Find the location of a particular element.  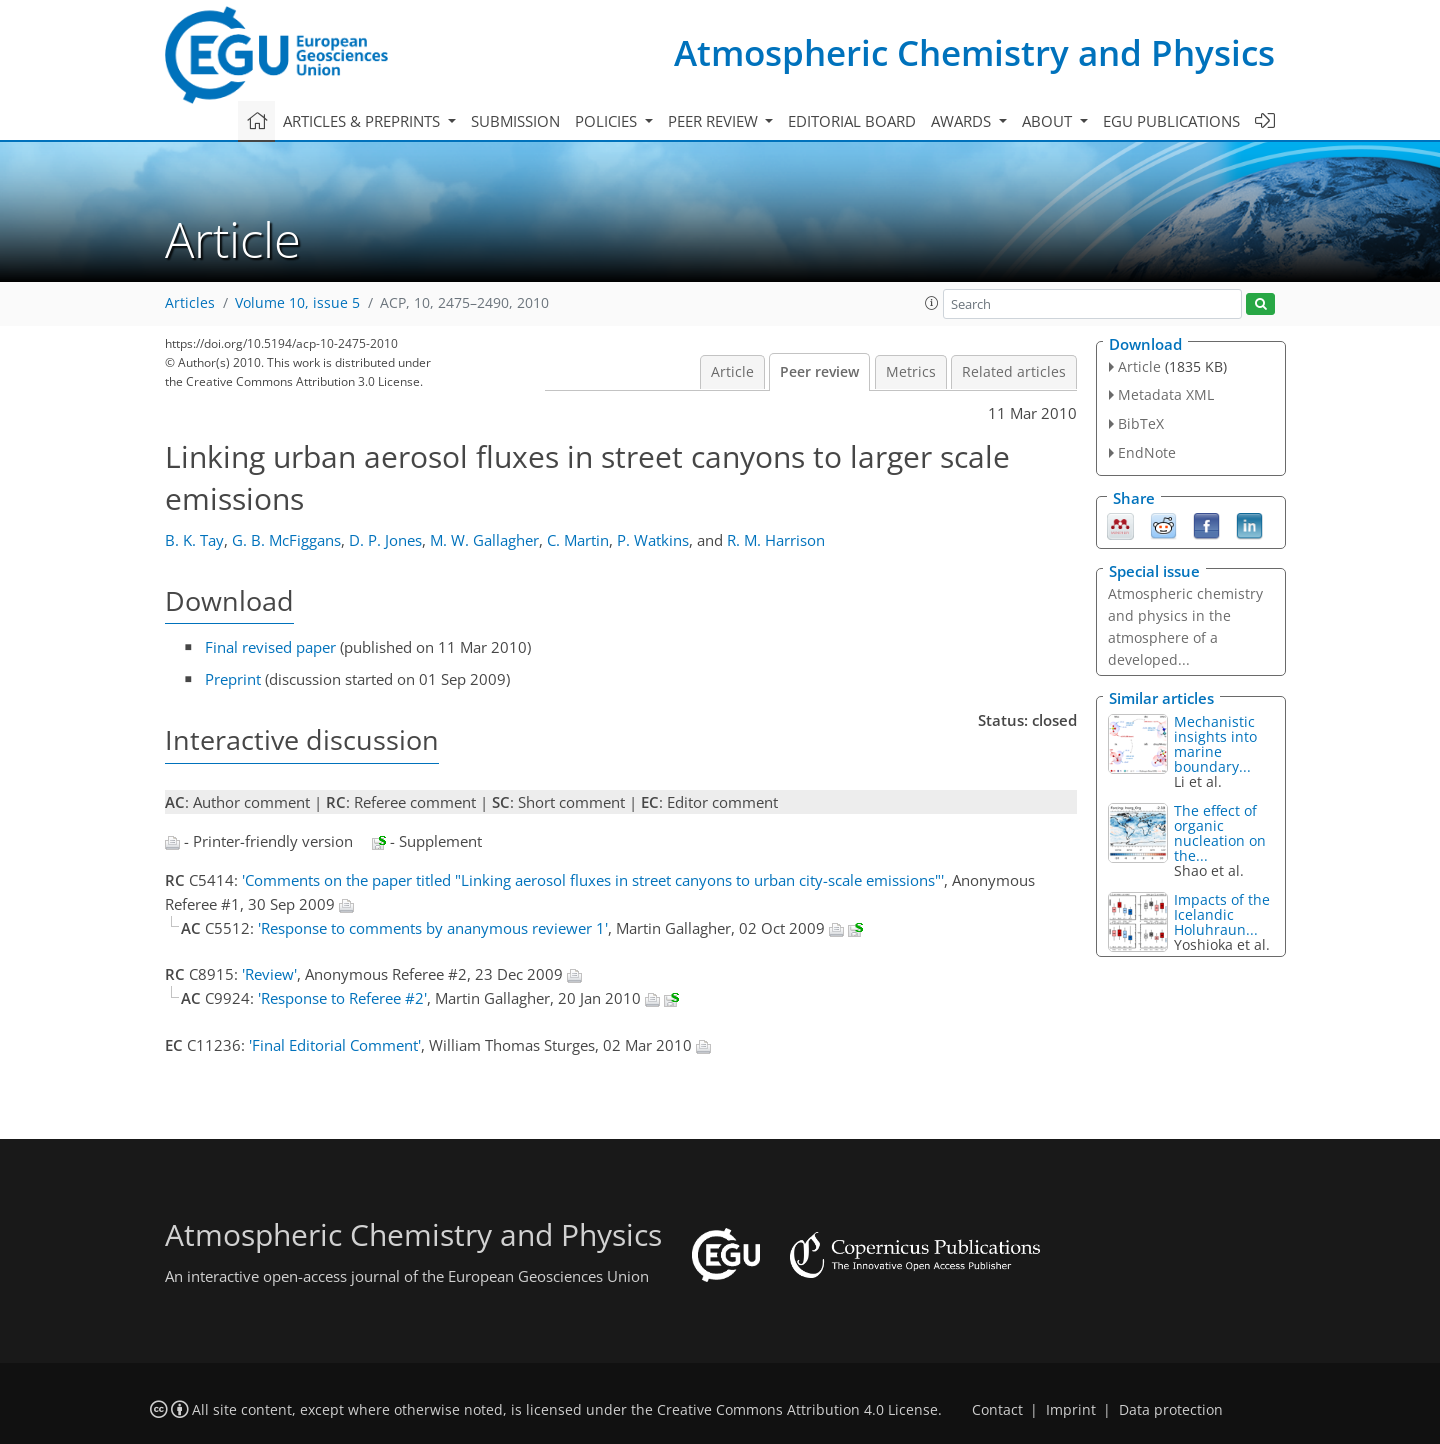

Volume 10, issue 5 is located at coordinates (297, 303).